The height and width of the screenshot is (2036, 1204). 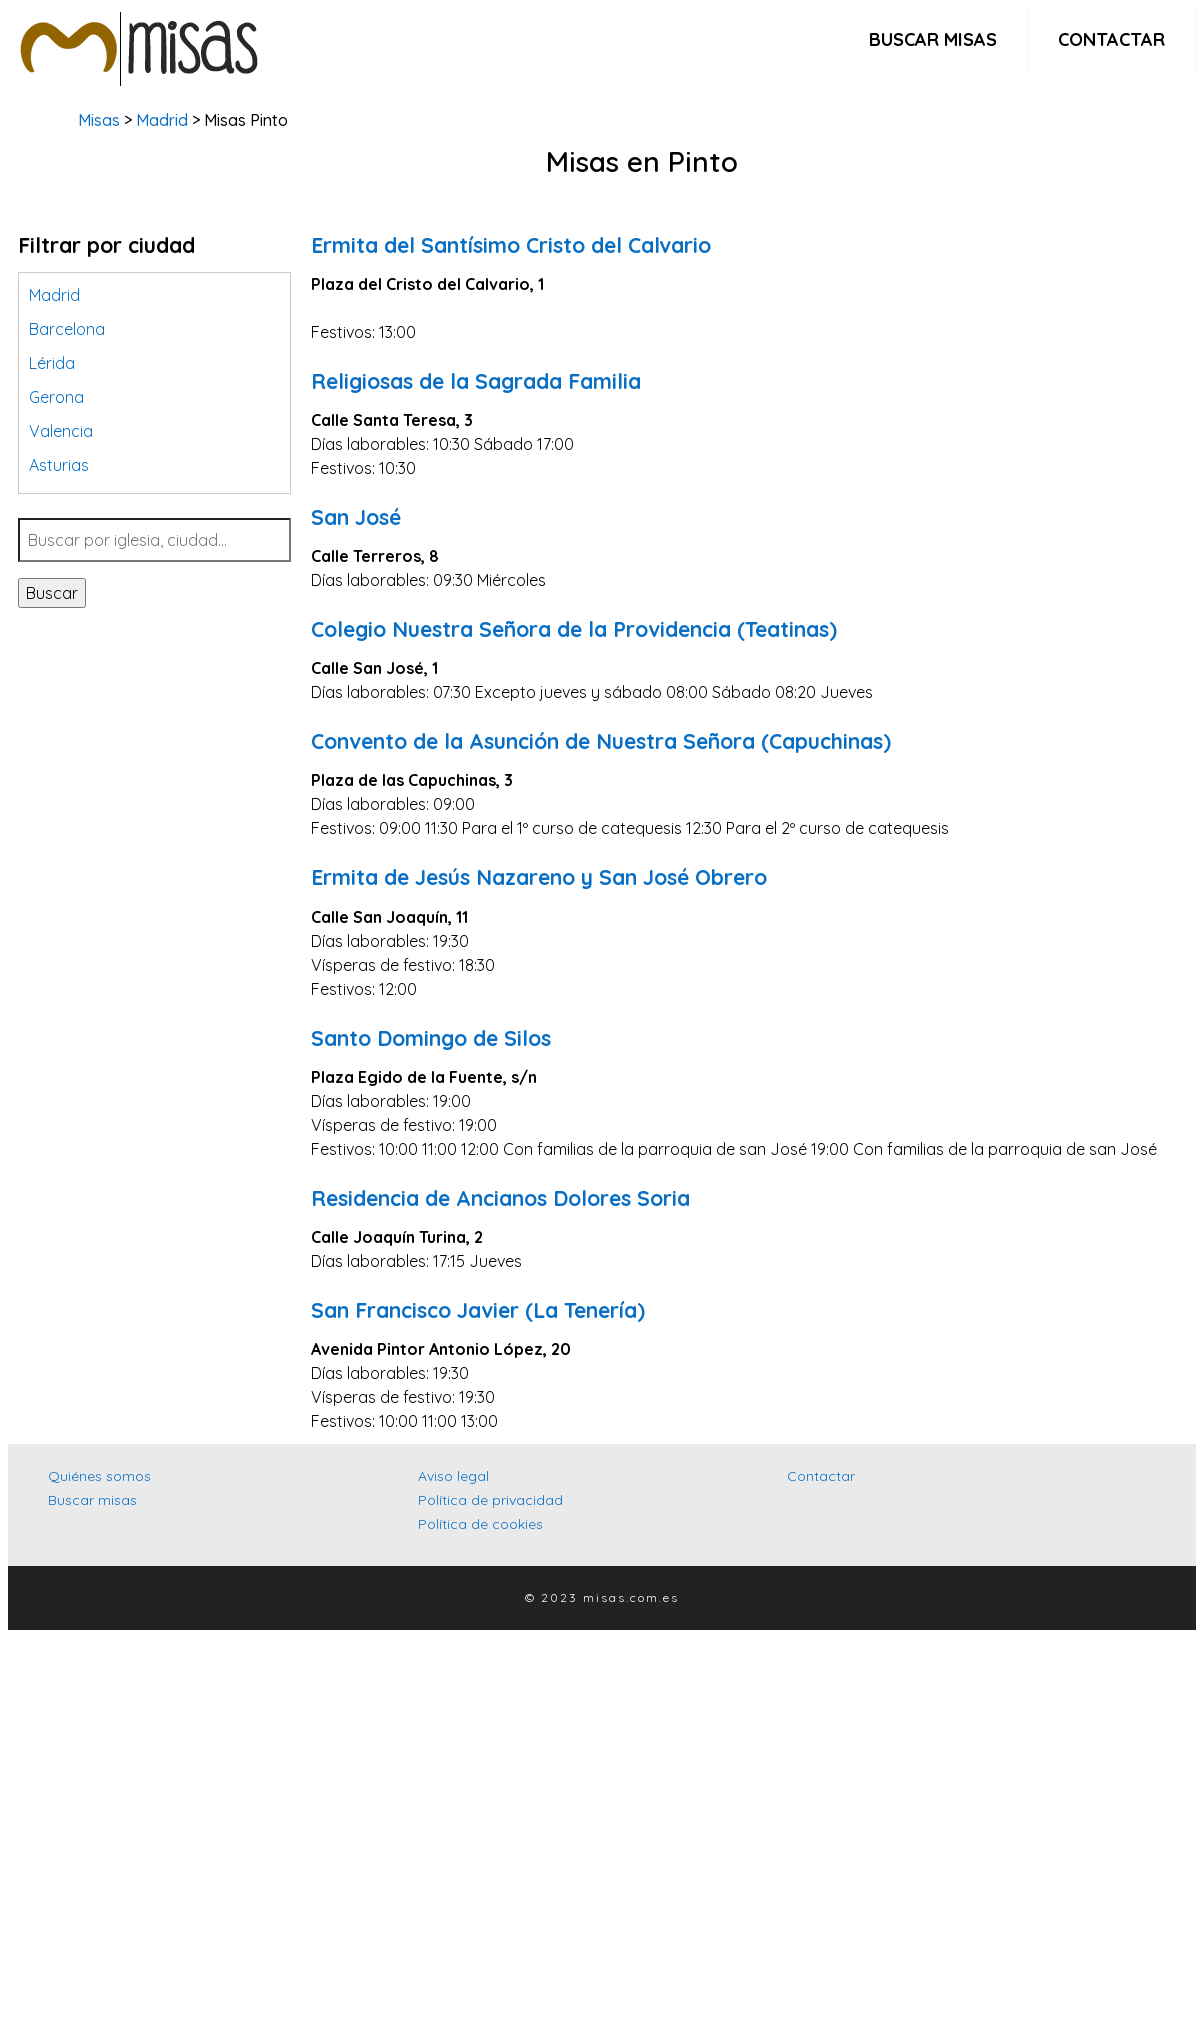 I want to click on Santo Domingo de Silos, so click(x=431, y=1038).